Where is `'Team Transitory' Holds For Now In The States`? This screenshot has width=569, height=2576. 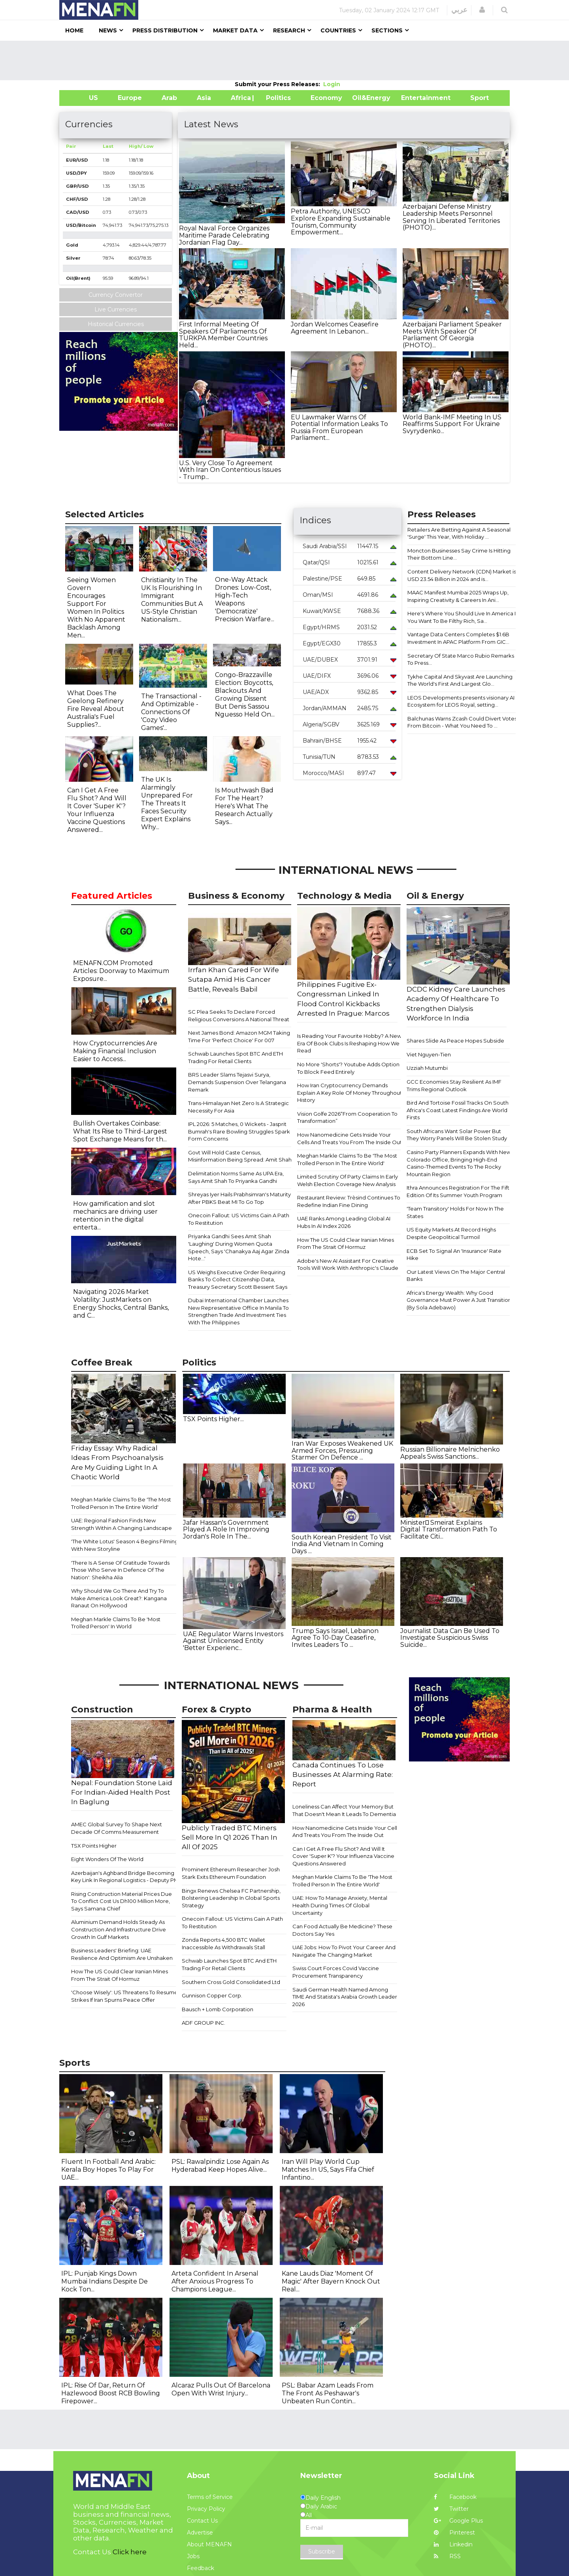 'Team Transitory' Holds For Now In The States is located at coordinates (455, 1212).